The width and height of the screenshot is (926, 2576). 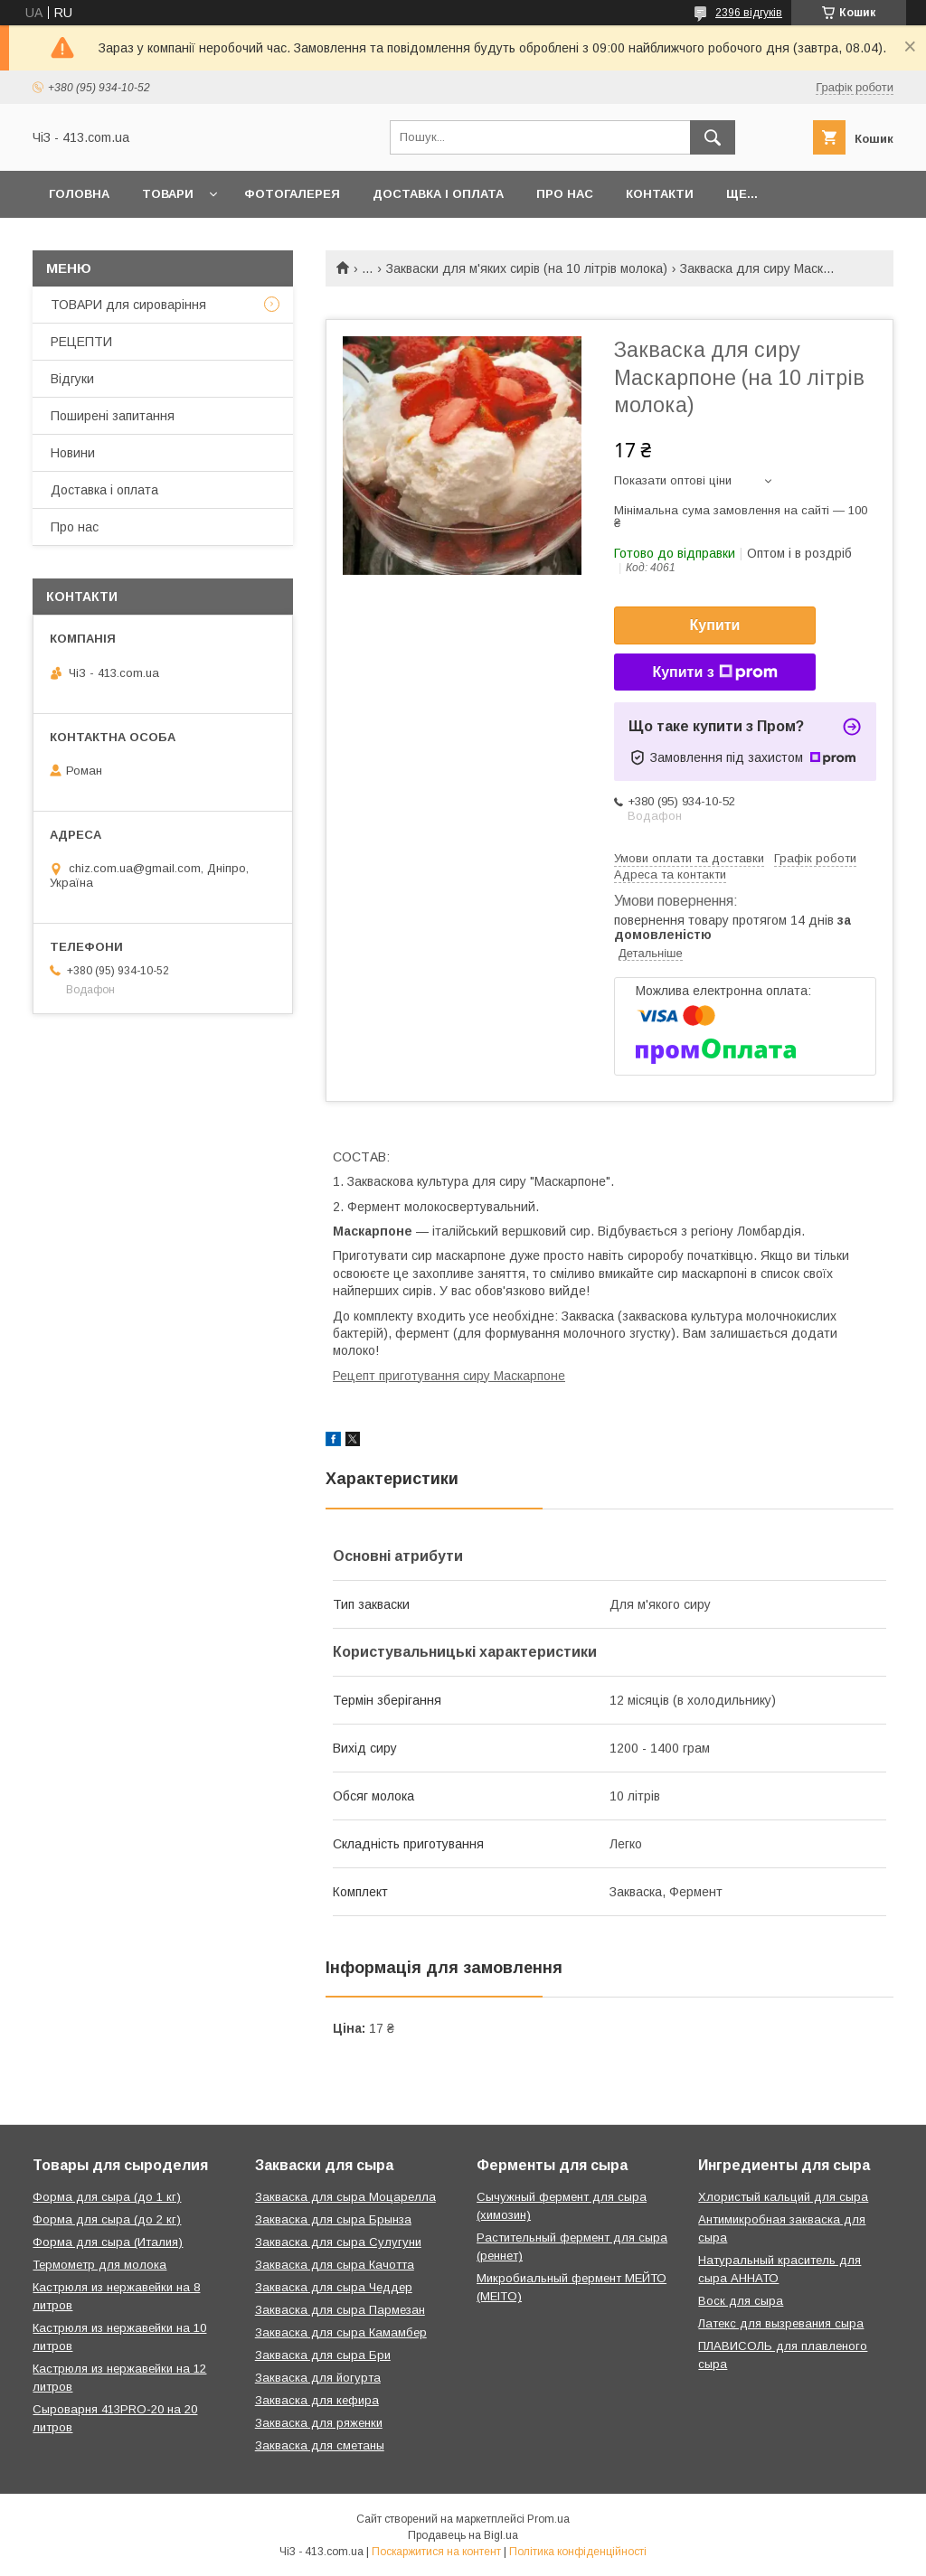 What do you see at coordinates (449, 1375) in the screenshot?
I see `Рецепт приготування сиру Маскарпоне` at bounding box center [449, 1375].